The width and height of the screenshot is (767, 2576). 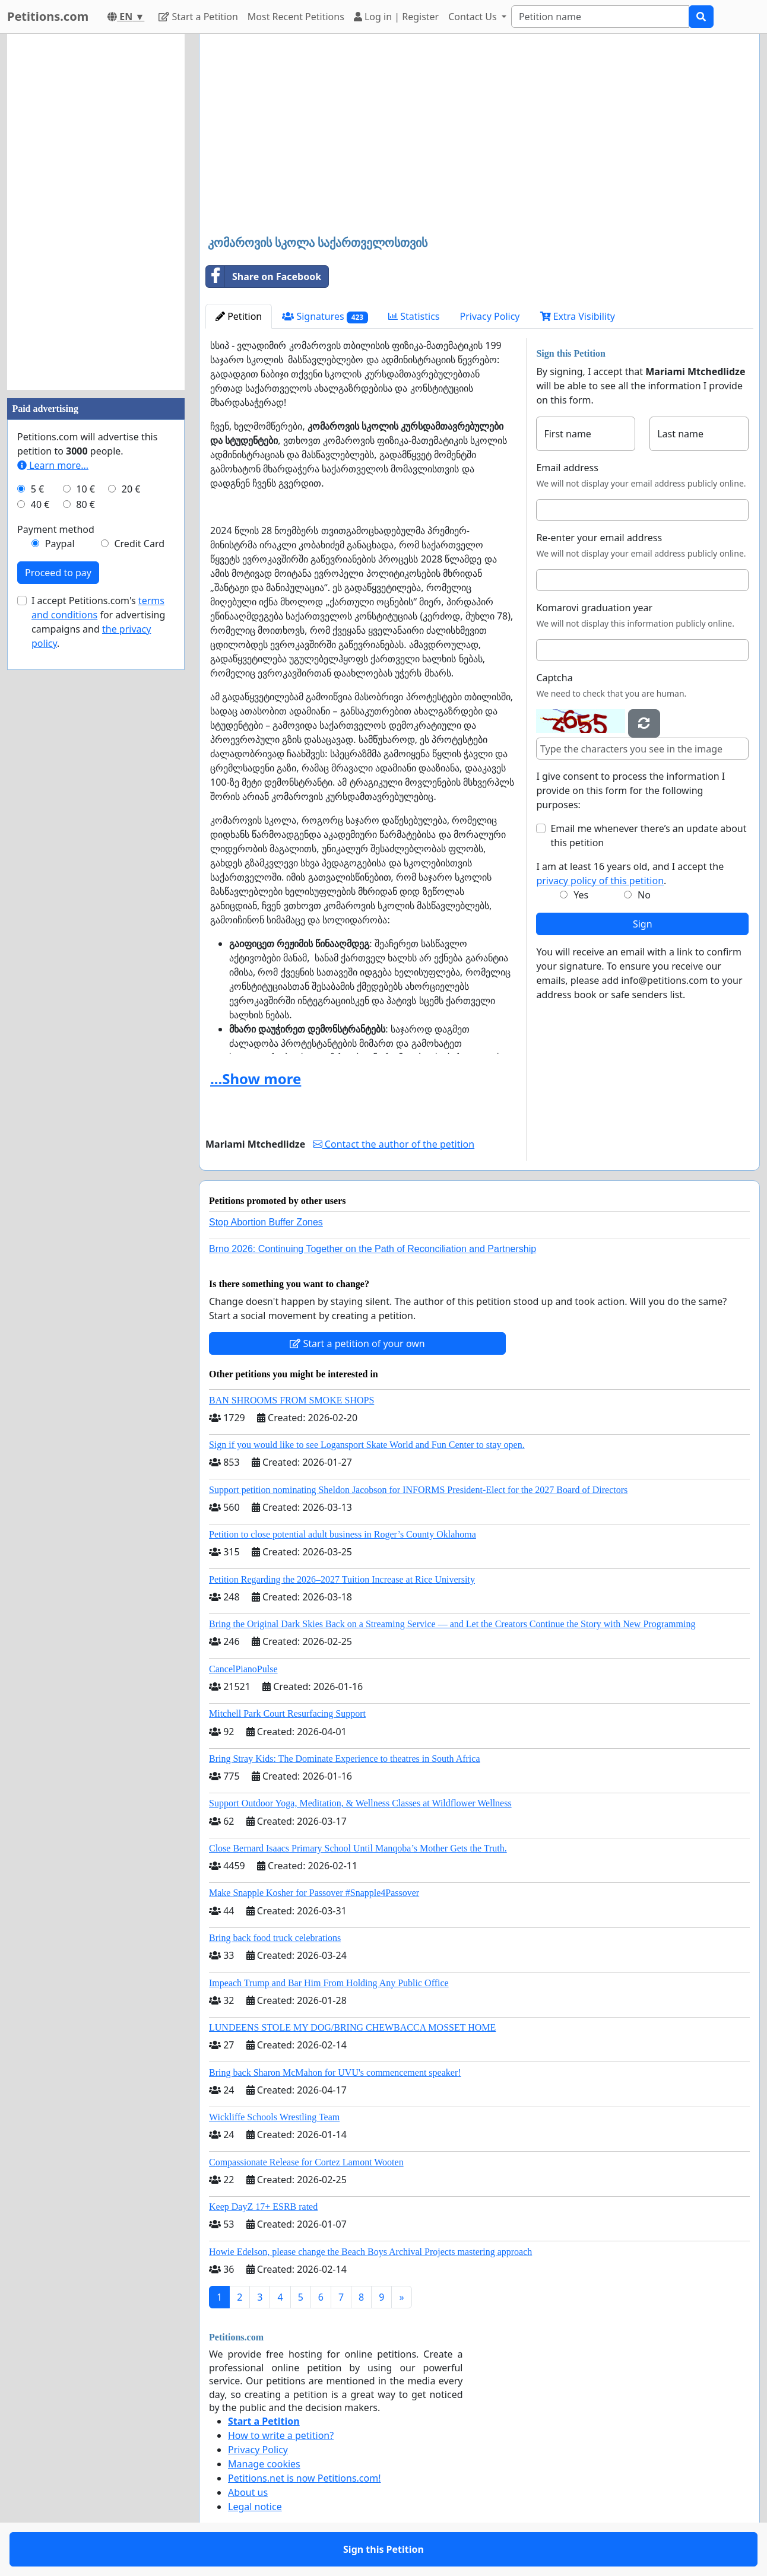 What do you see at coordinates (567, 467) in the screenshot?
I see `Email address` at bounding box center [567, 467].